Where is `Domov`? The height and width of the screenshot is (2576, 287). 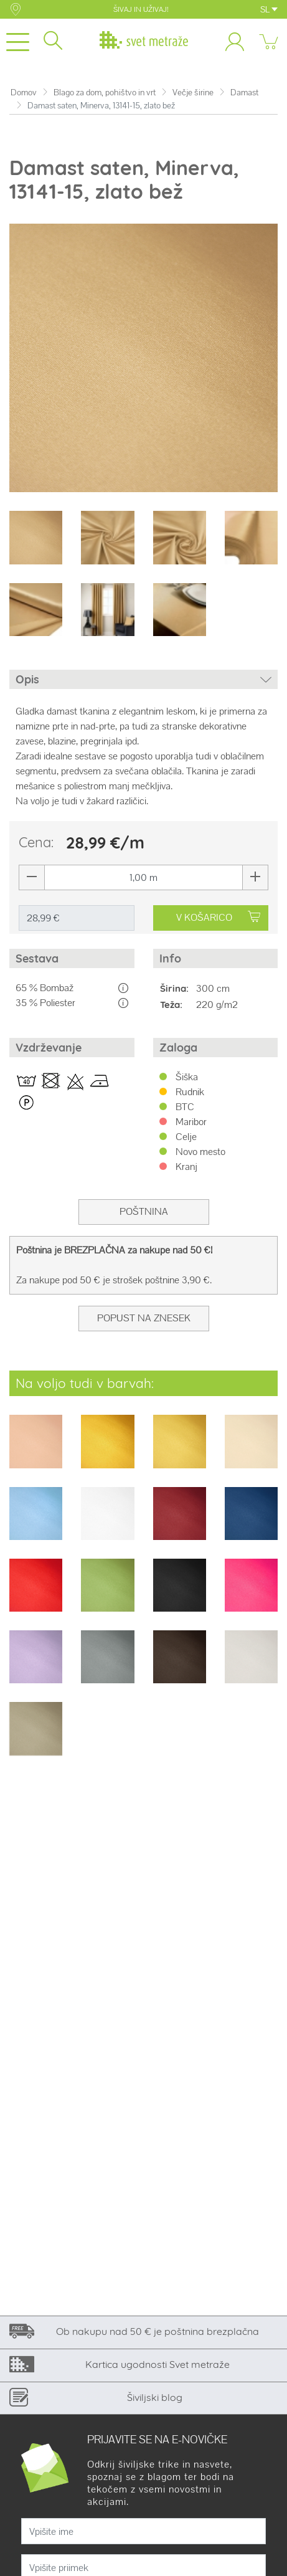 Domov is located at coordinates (24, 92).